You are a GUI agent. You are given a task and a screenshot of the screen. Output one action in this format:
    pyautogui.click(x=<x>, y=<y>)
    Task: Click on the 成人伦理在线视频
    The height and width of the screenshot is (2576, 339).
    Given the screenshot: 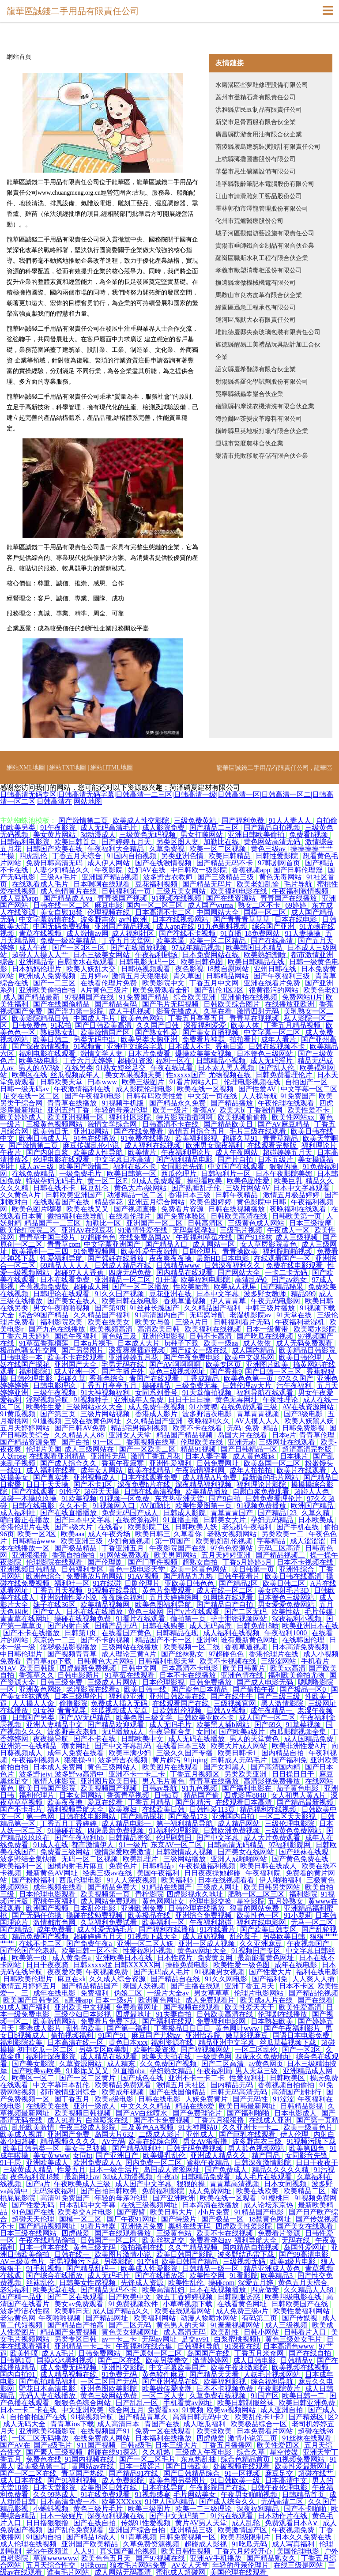 What is the action you would take?
    pyautogui.click(x=29, y=2544)
    